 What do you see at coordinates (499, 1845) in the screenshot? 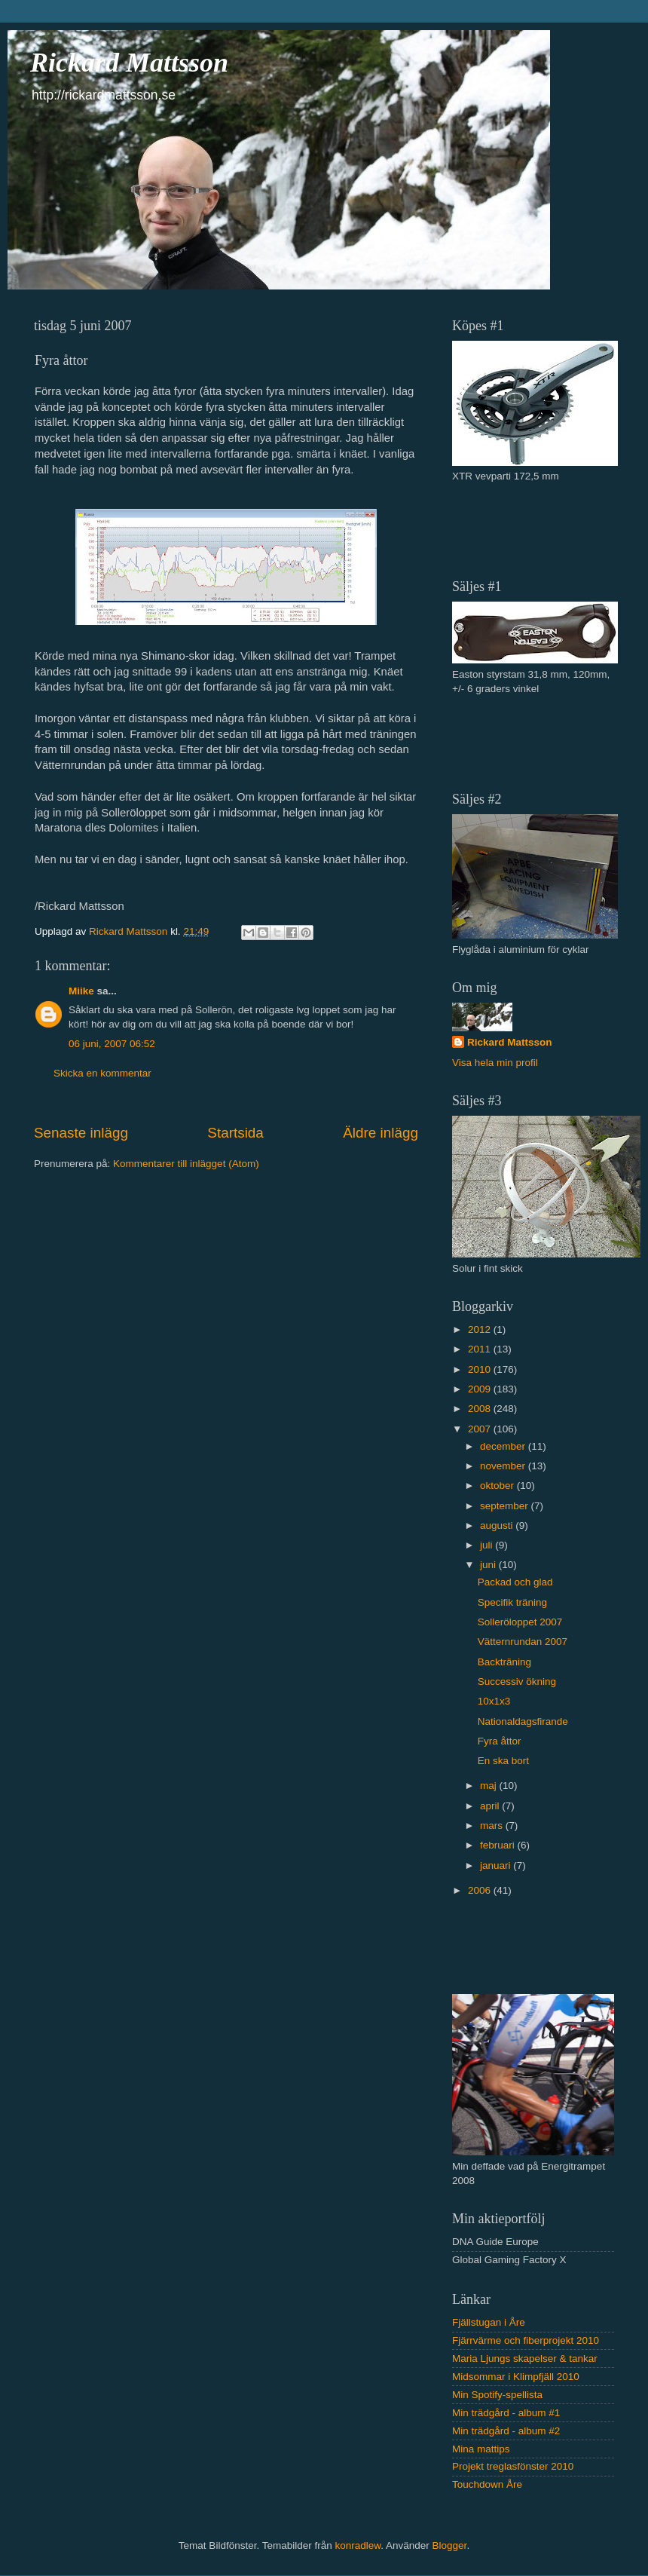
I see `februari` at bounding box center [499, 1845].